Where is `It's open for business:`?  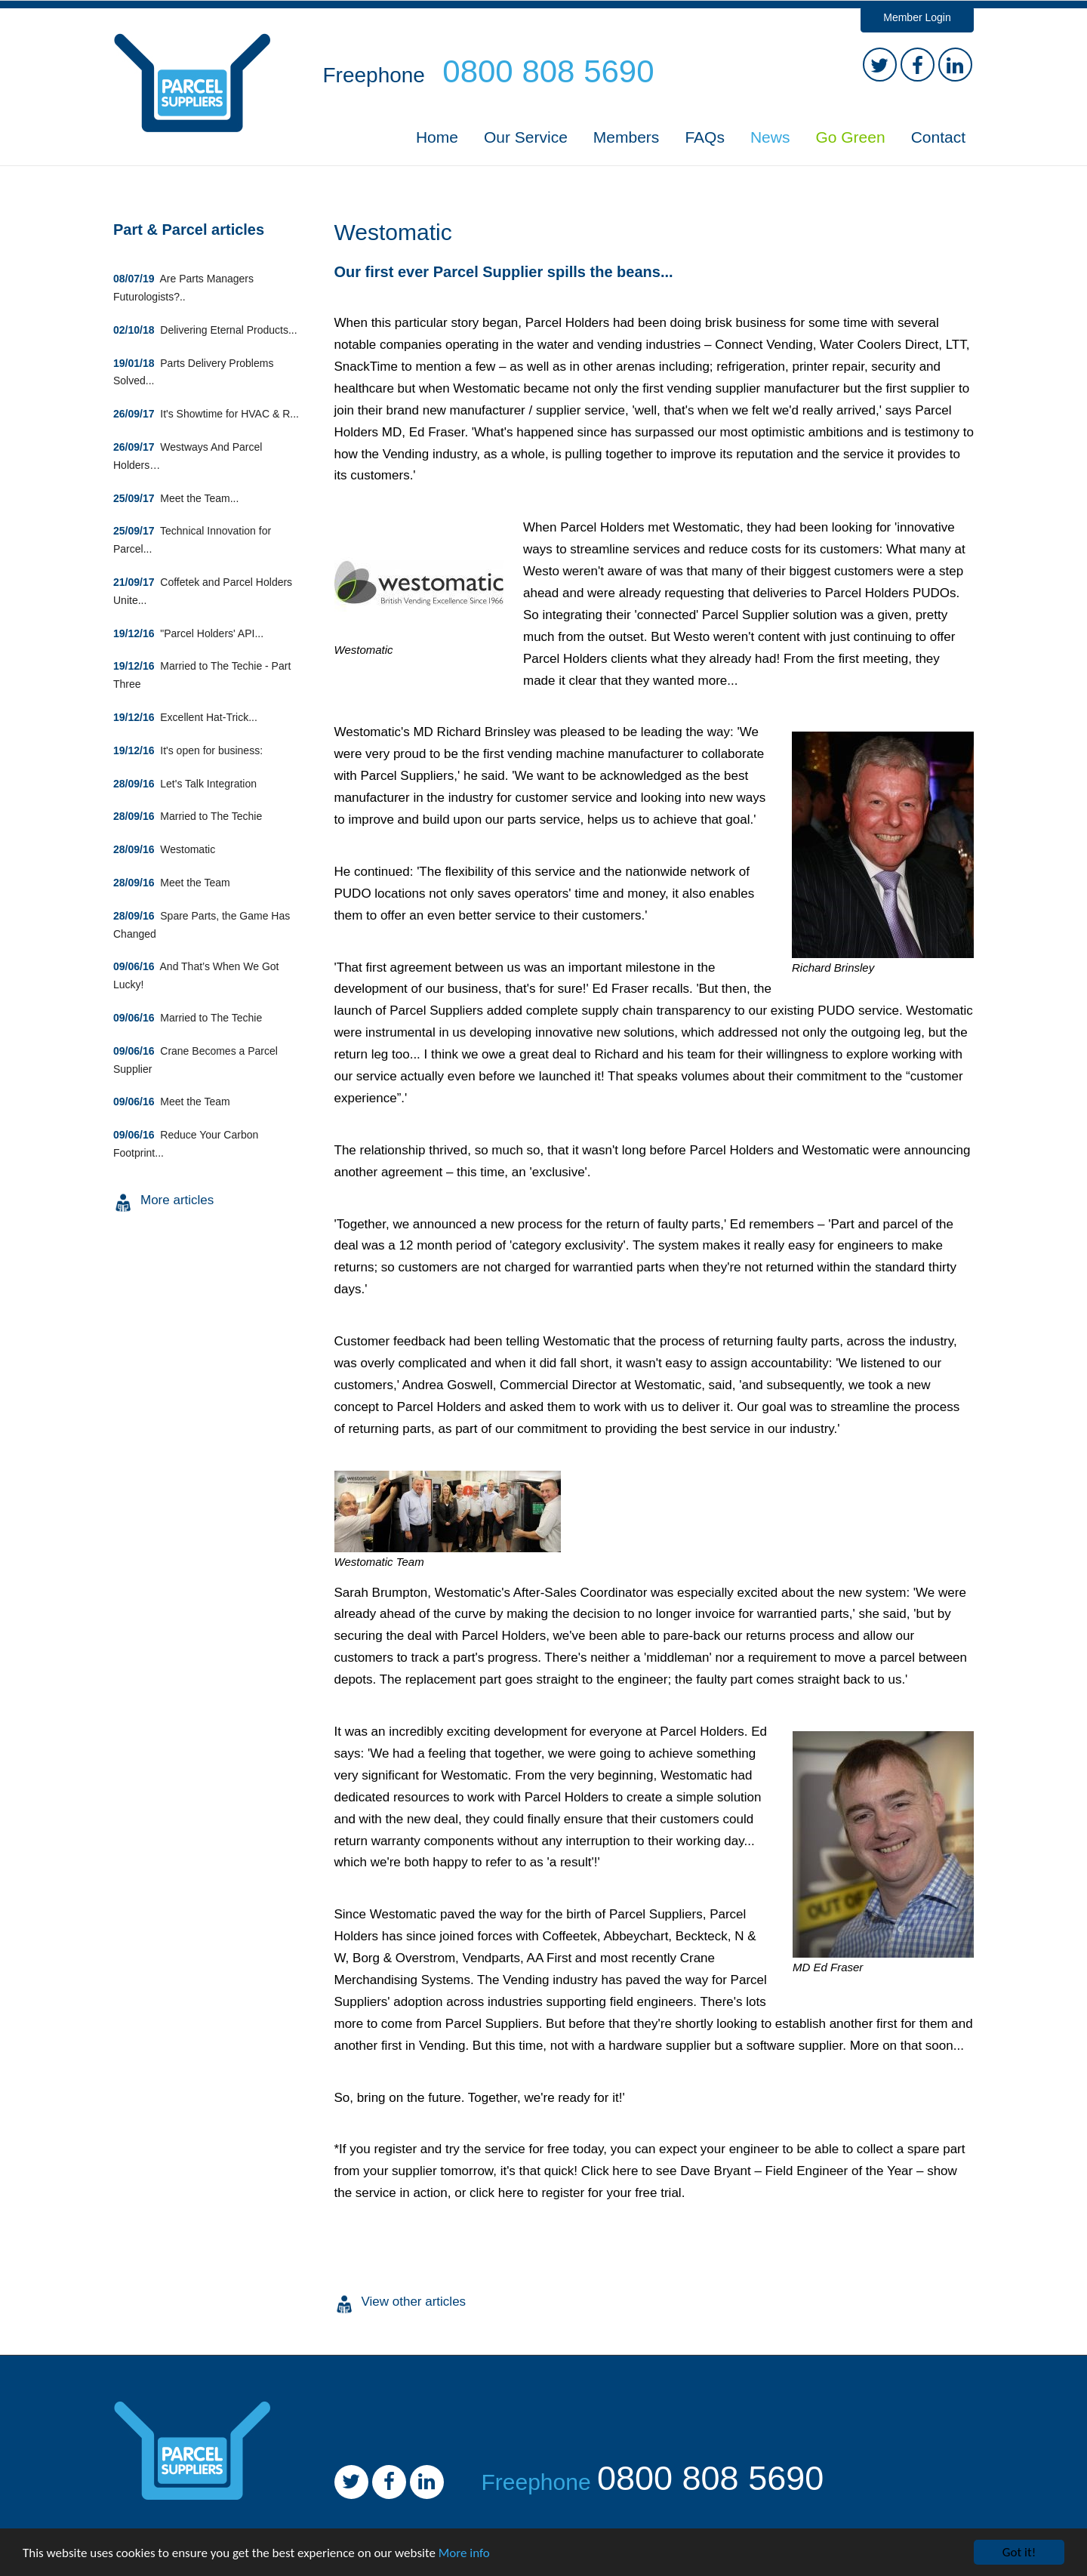
It's open for business: is located at coordinates (188, 750).